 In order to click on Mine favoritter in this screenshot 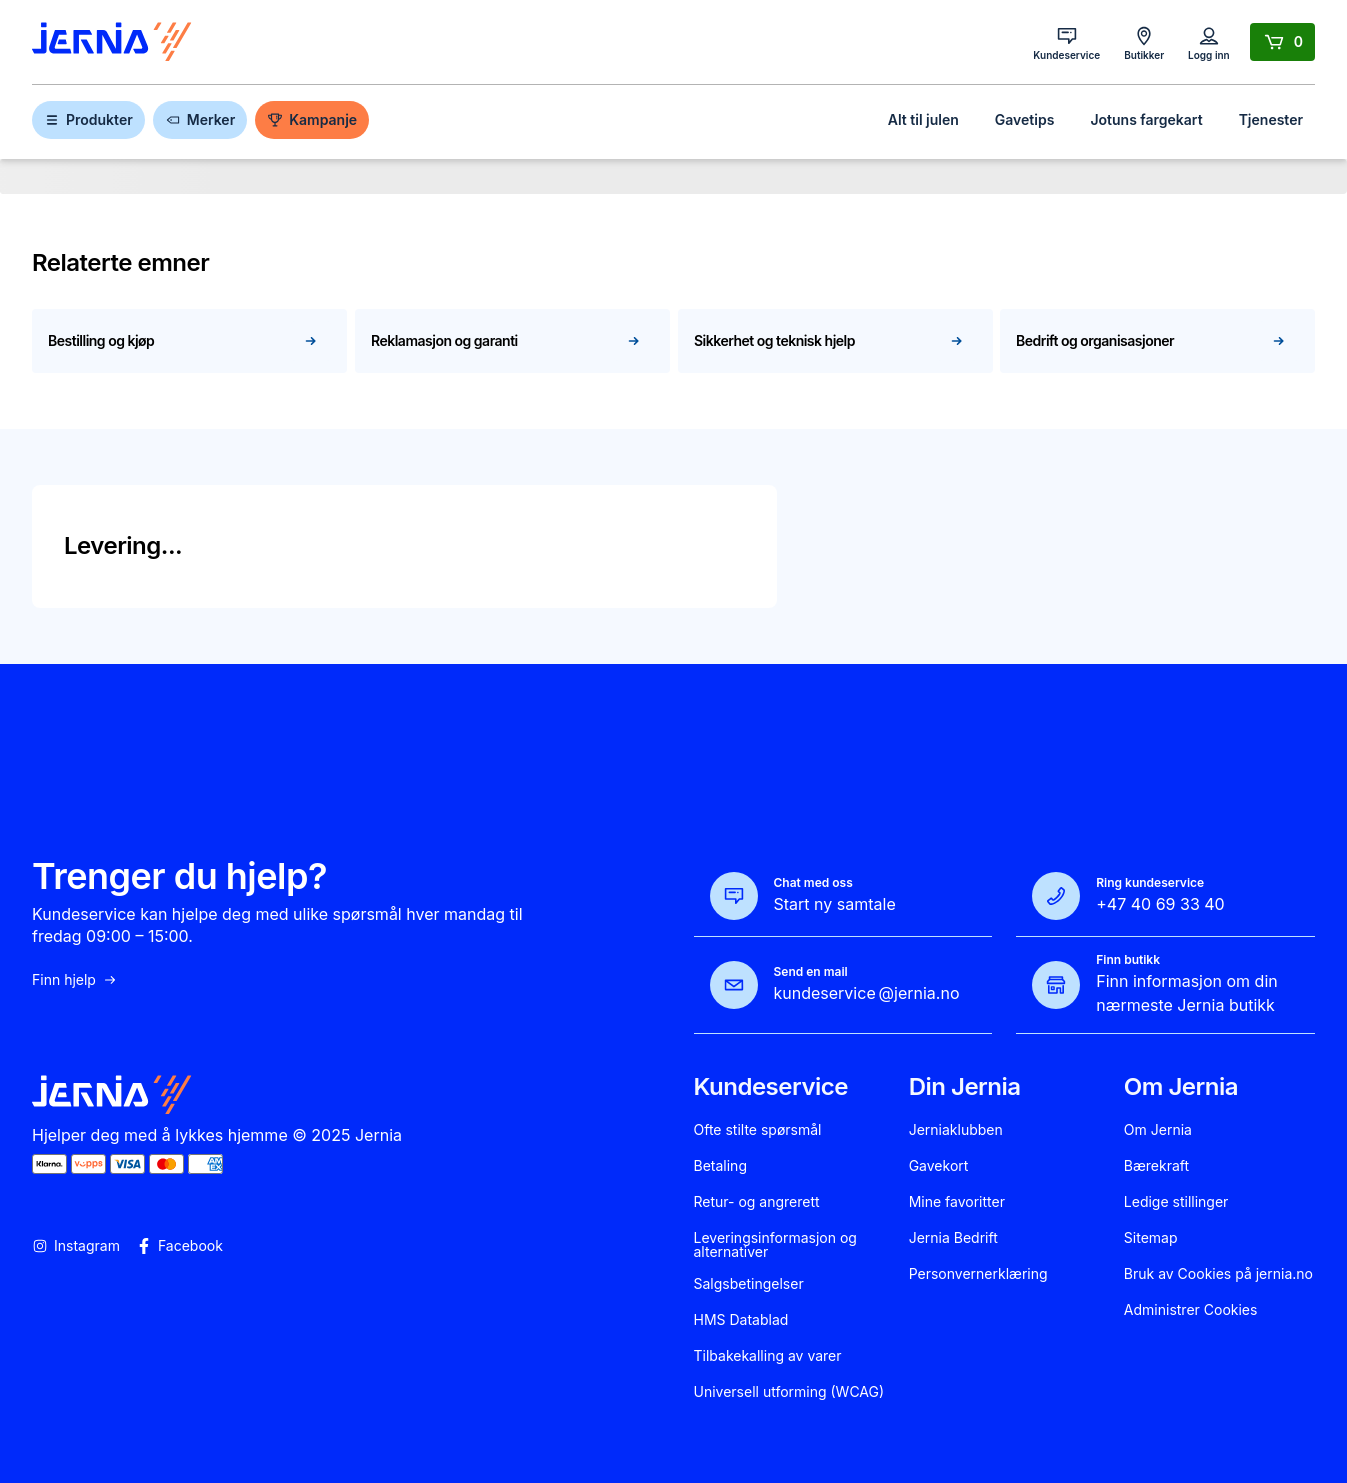, I will do `click(957, 1202)`.